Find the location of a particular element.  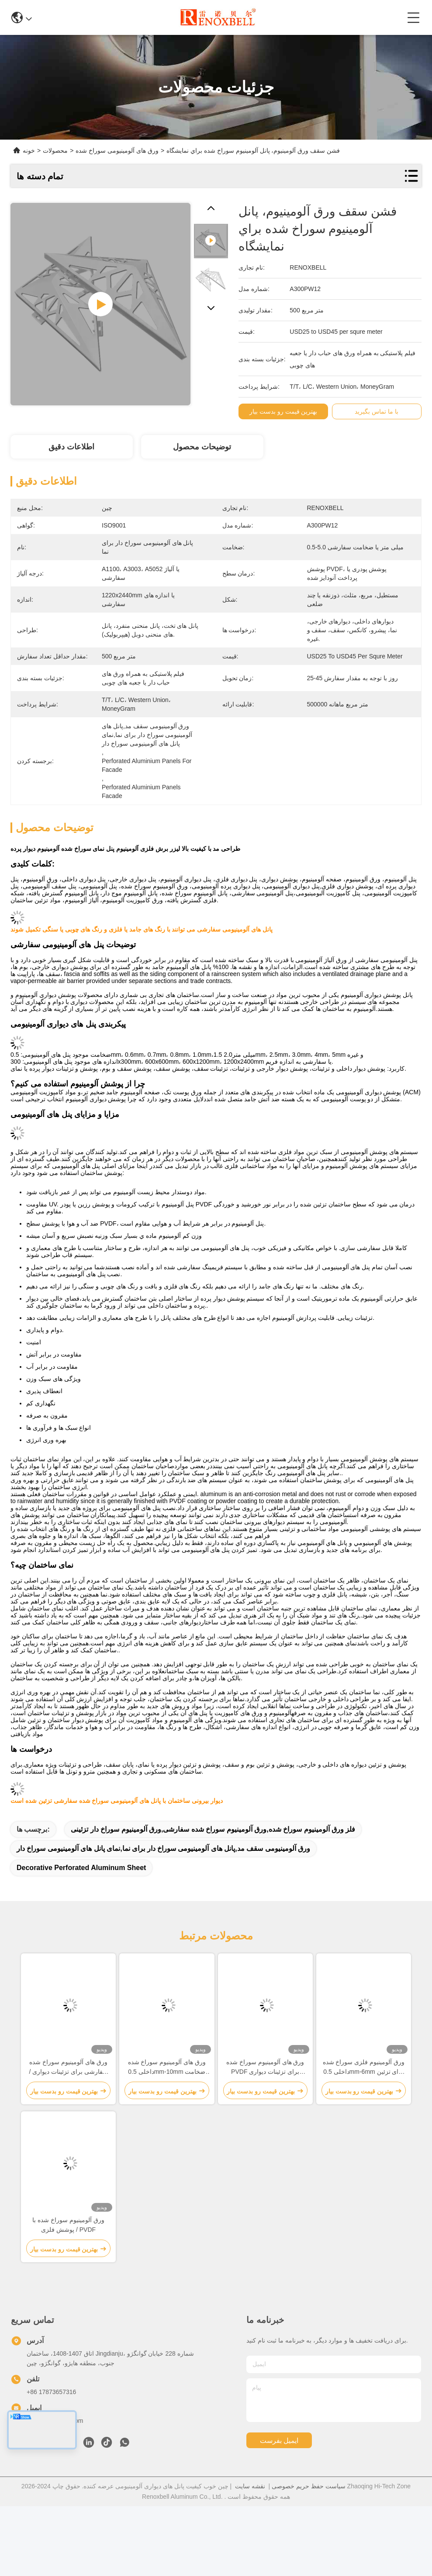

ورق آلومینیومی سقف مد,پانل های آلومینیومی سوراخ دار برای نما,نمای پانل های آلومینیومی سوراخ دار is located at coordinates (163, 1848).